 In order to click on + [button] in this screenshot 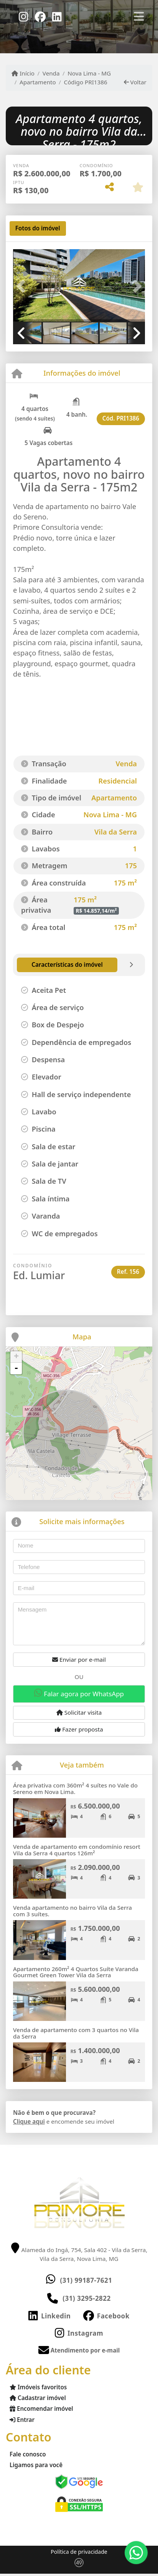, I will do `click(16, 1357)`.